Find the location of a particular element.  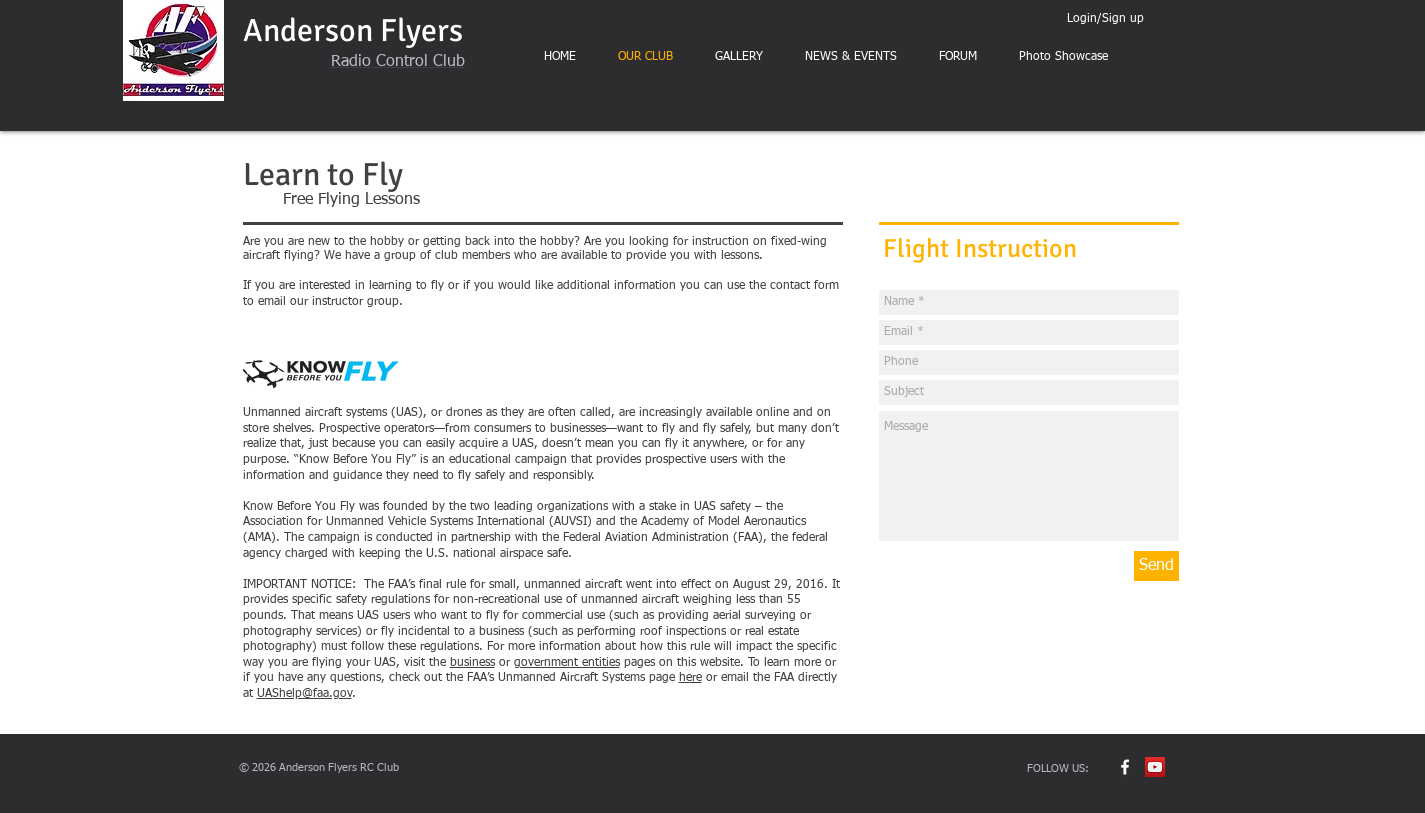

[YouTube Social Icon] is located at coordinates (1155, 767).